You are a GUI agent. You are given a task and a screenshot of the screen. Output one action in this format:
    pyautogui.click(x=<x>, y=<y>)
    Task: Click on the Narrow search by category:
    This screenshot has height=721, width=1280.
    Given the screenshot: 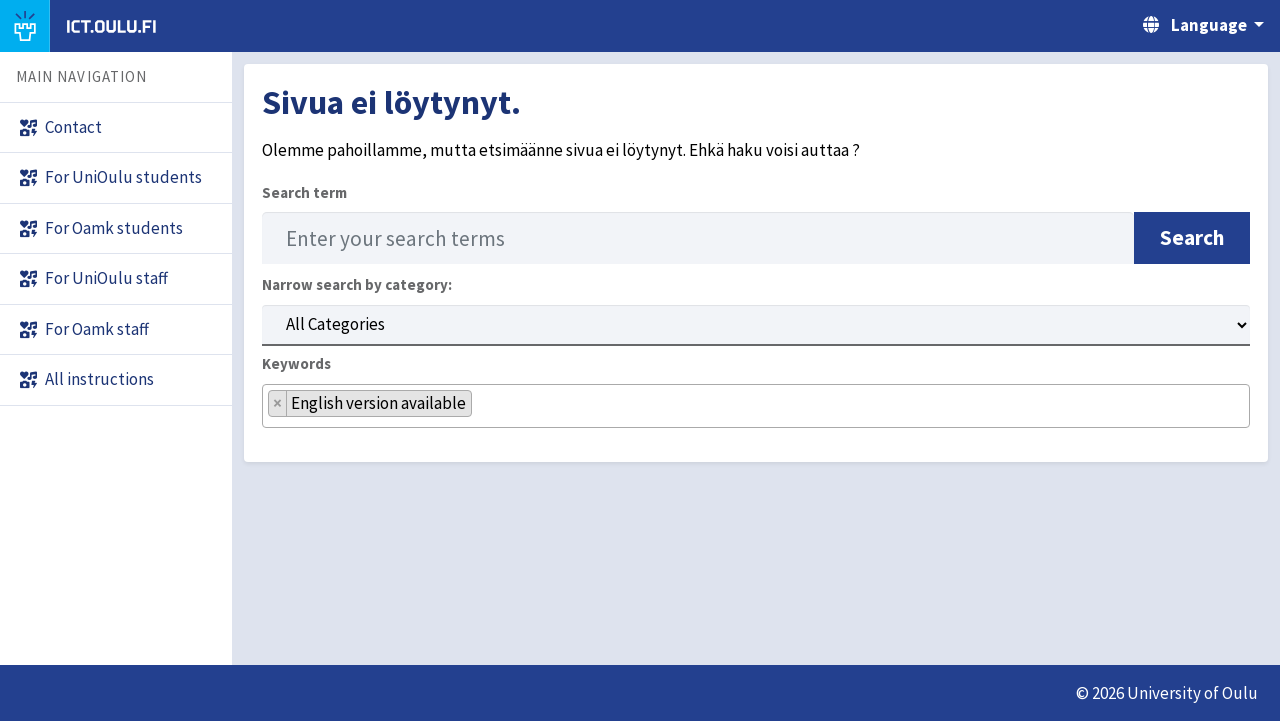 What is the action you would take?
    pyautogui.click(x=357, y=284)
    